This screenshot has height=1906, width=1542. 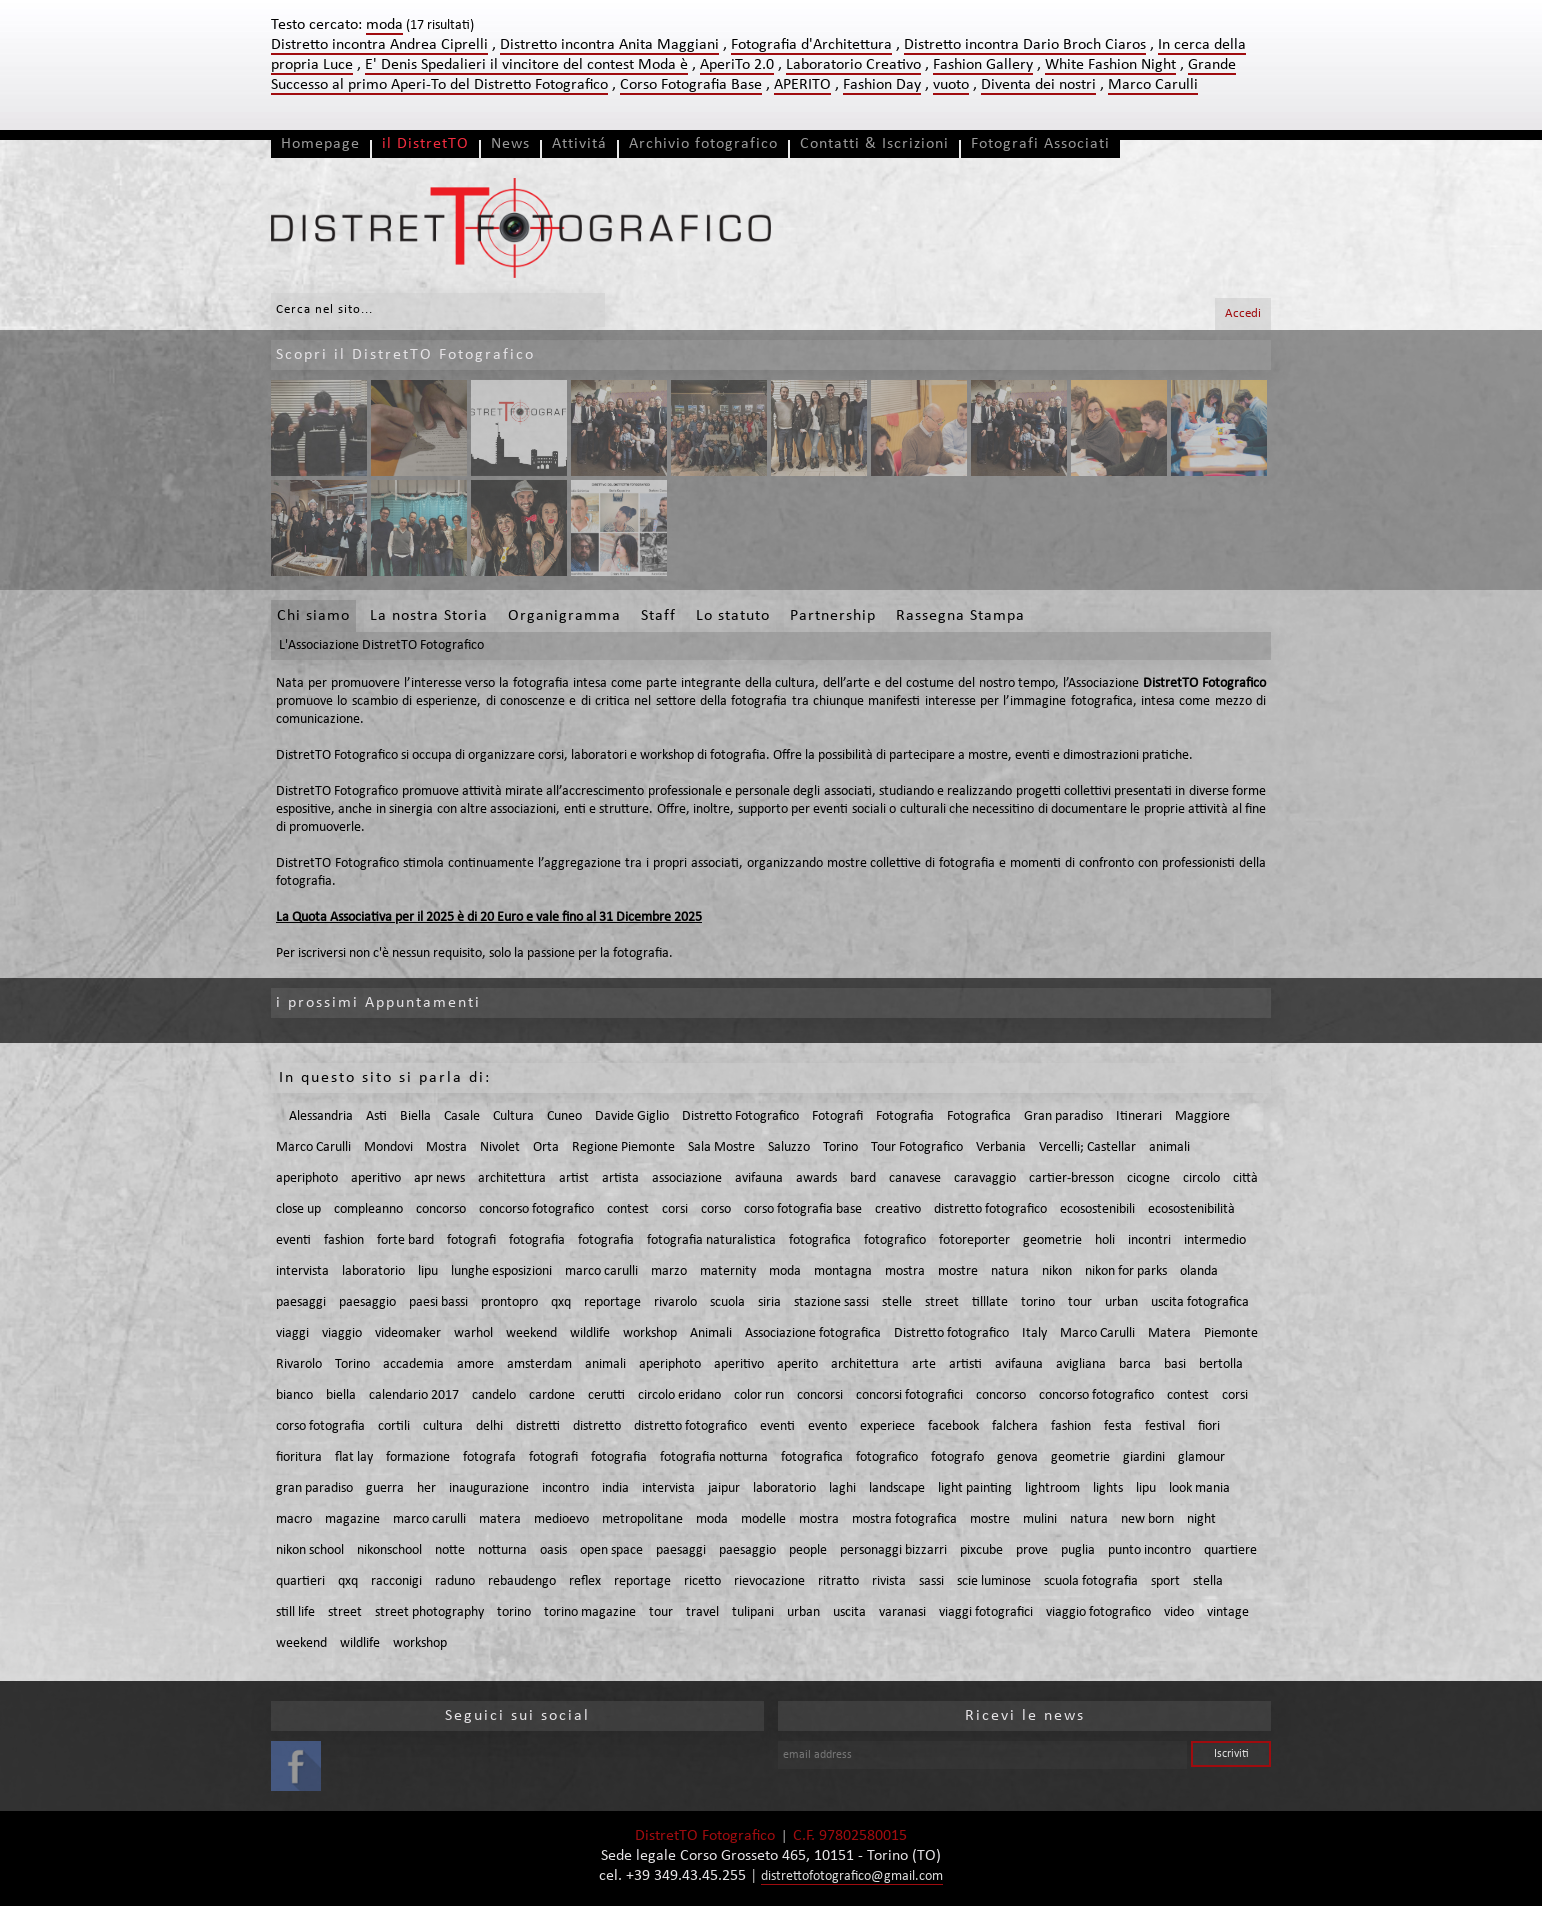 I want to click on evento, so click(x=827, y=1426).